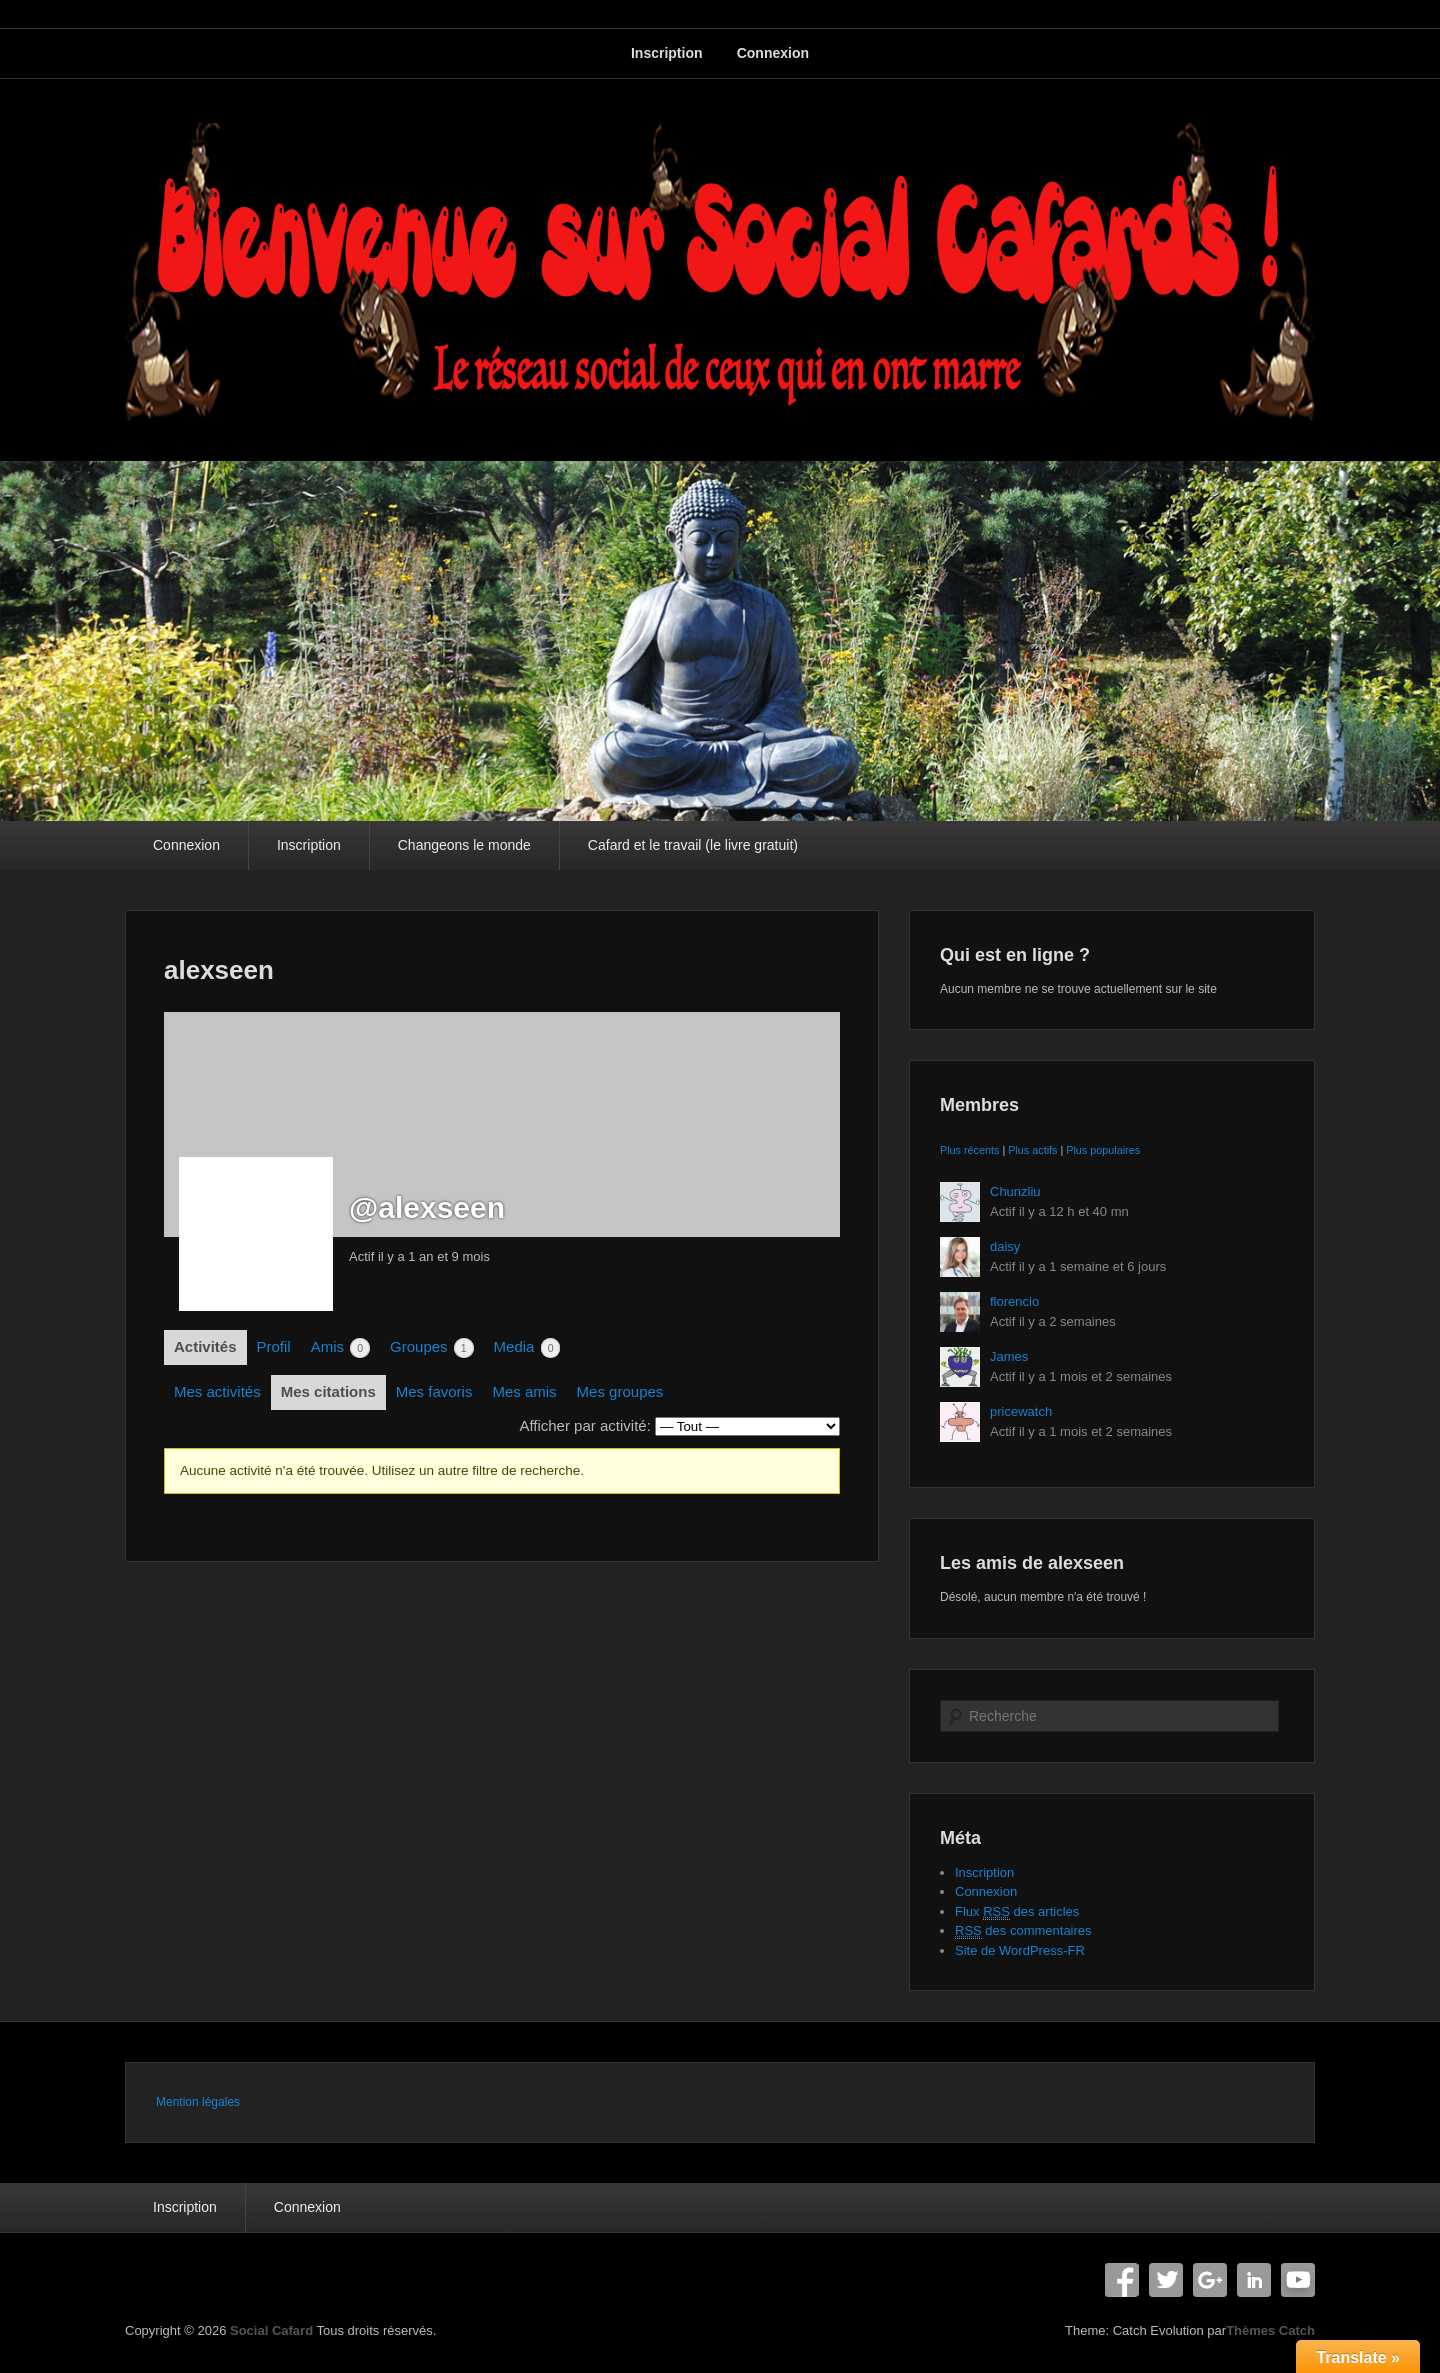  Describe the element at coordinates (1122, 2280) in the screenshot. I see `Facebook` at that location.